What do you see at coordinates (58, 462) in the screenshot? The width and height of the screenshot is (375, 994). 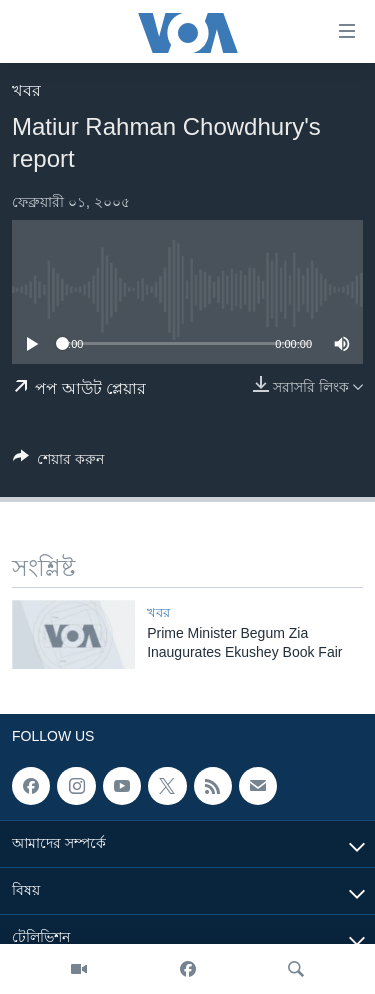 I see `[Button]` at bounding box center [58, 462].